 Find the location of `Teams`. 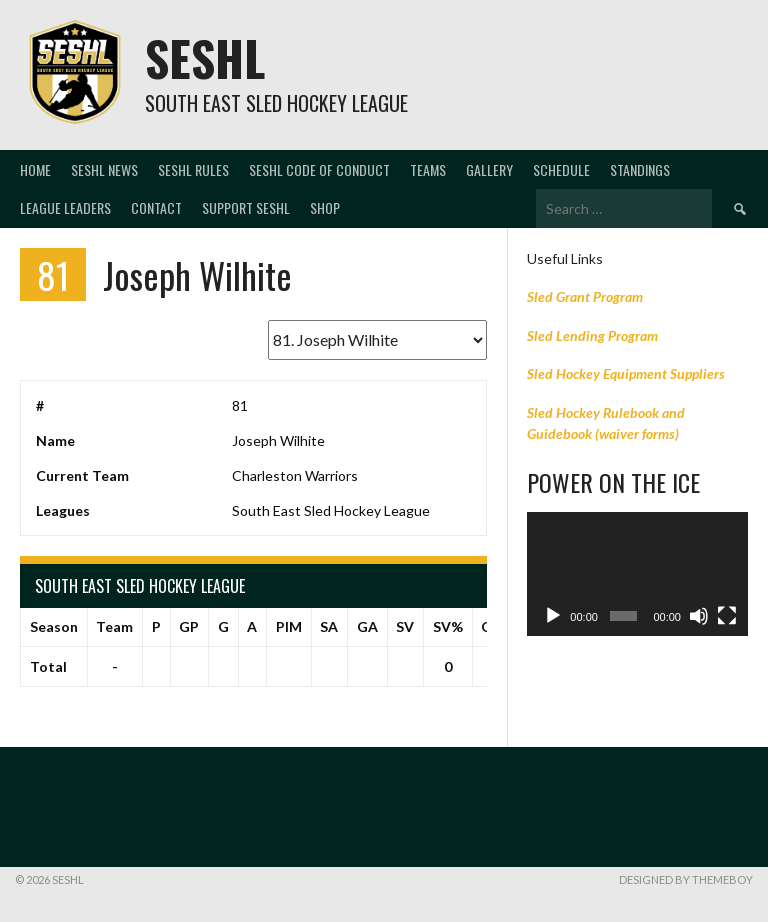

Teams is located at coordinates (428, 169).